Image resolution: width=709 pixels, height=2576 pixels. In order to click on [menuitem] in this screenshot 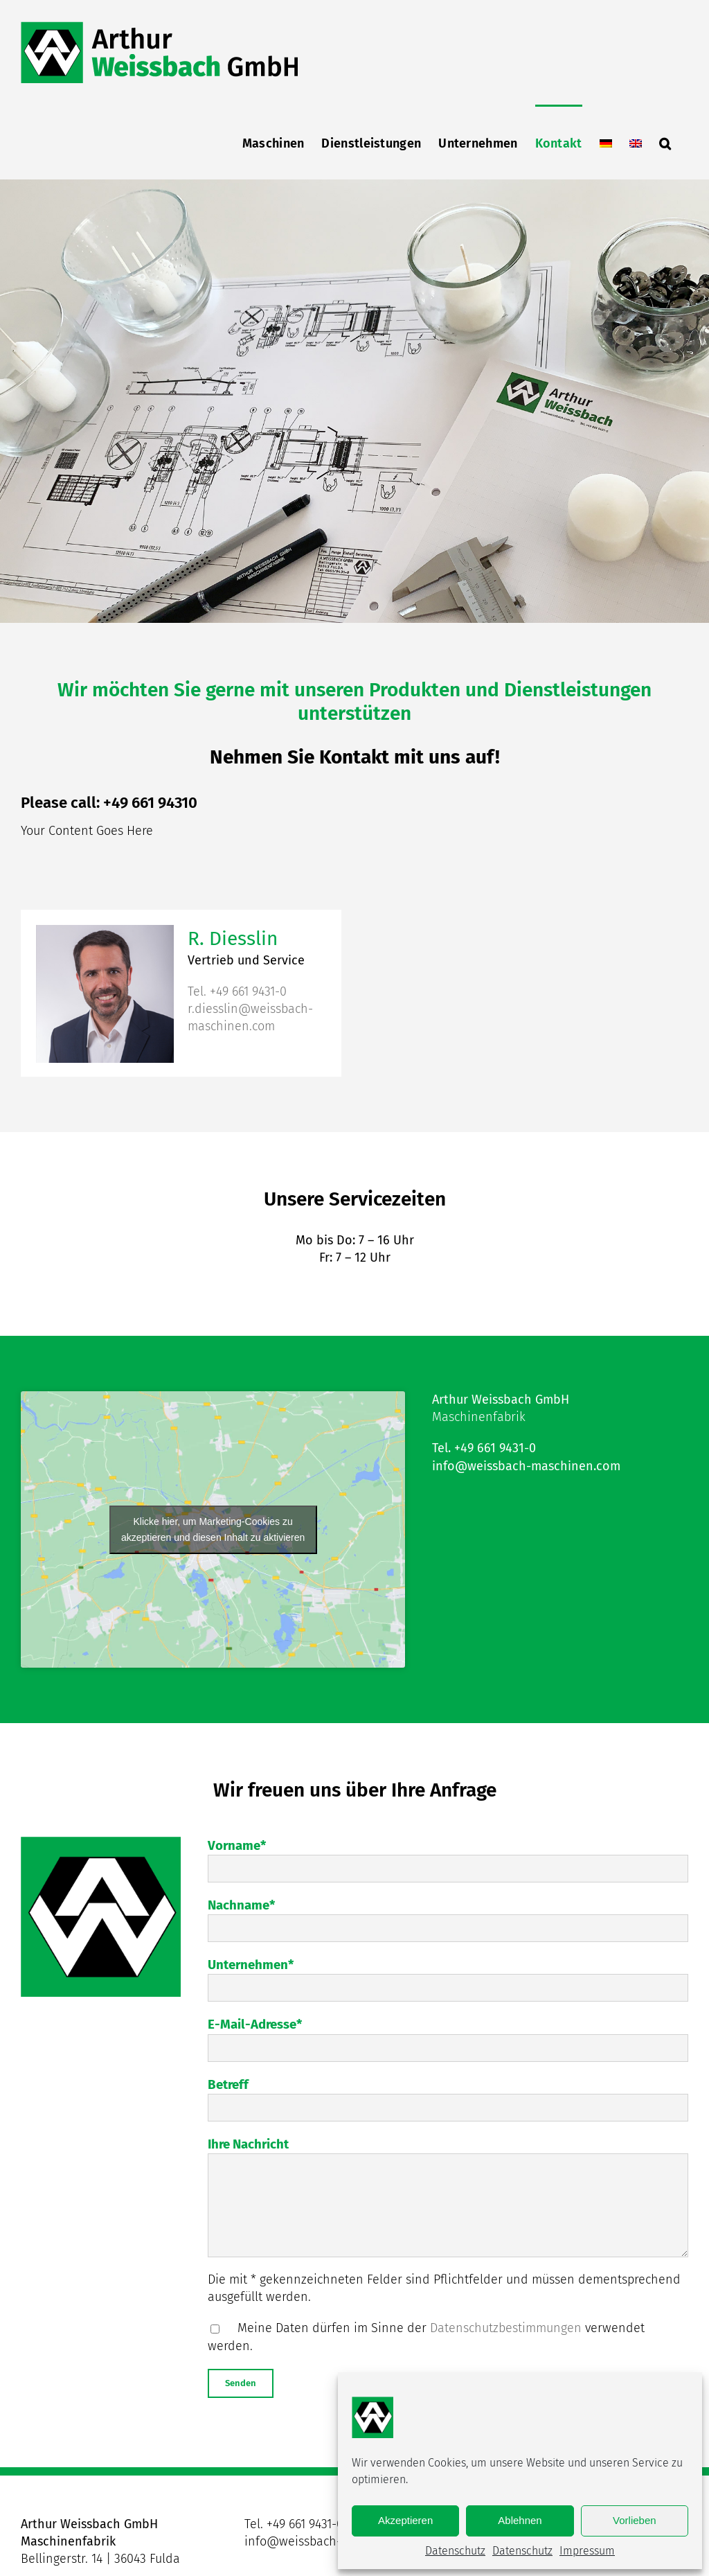, I will do `click(606, 142)`.